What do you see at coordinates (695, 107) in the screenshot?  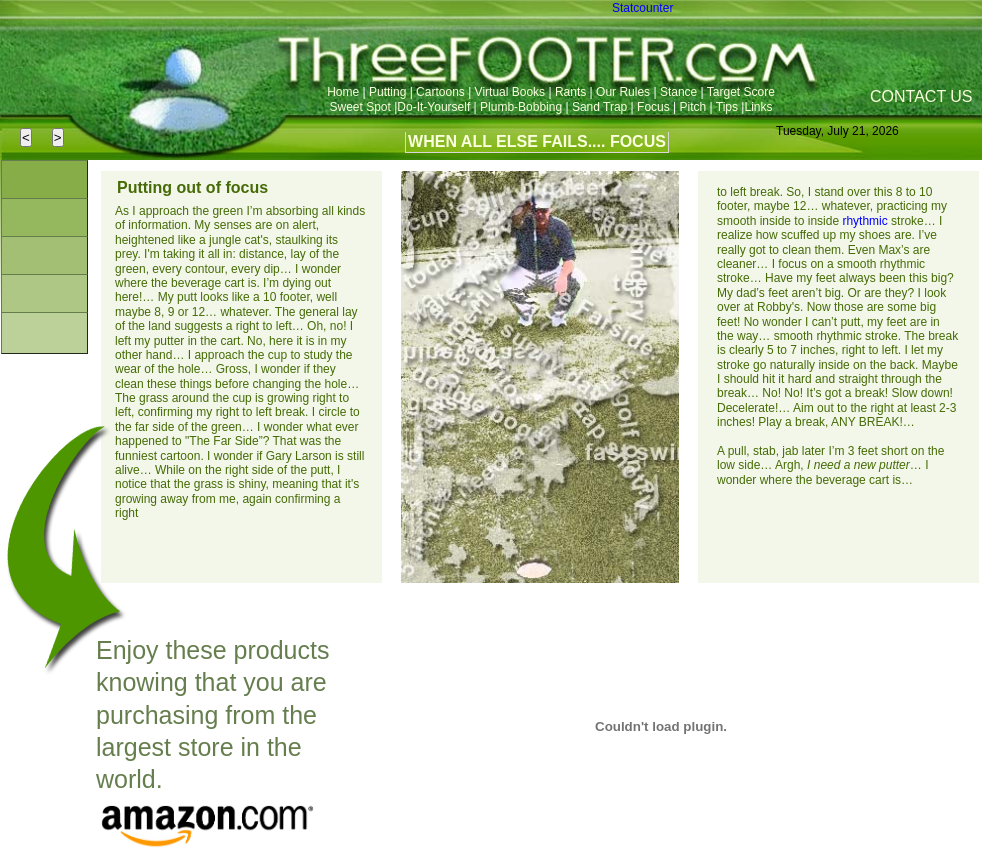 I see `Pitch` at bounding box center [695, 107].